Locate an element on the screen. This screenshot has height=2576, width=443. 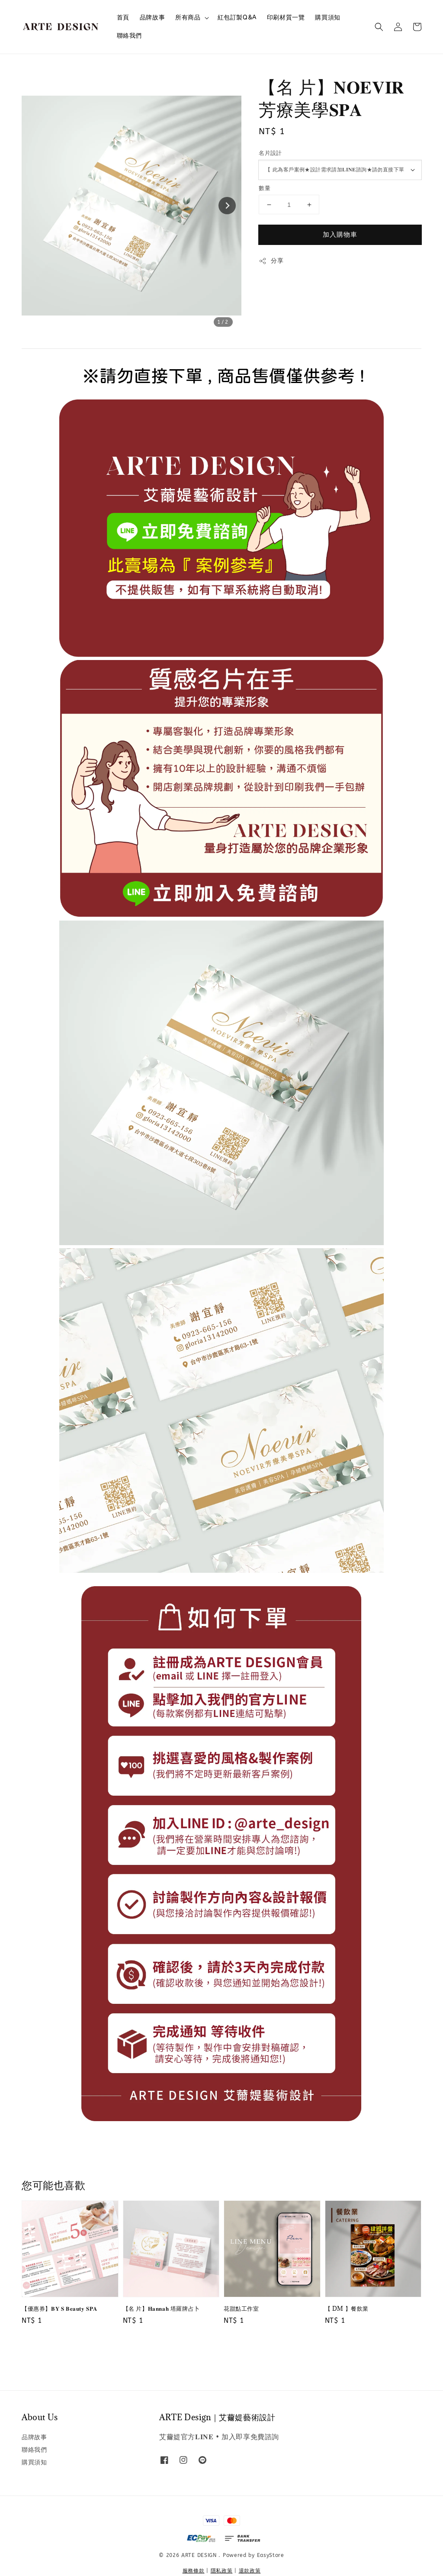
名片設計 is located at coordinates (270, 153).